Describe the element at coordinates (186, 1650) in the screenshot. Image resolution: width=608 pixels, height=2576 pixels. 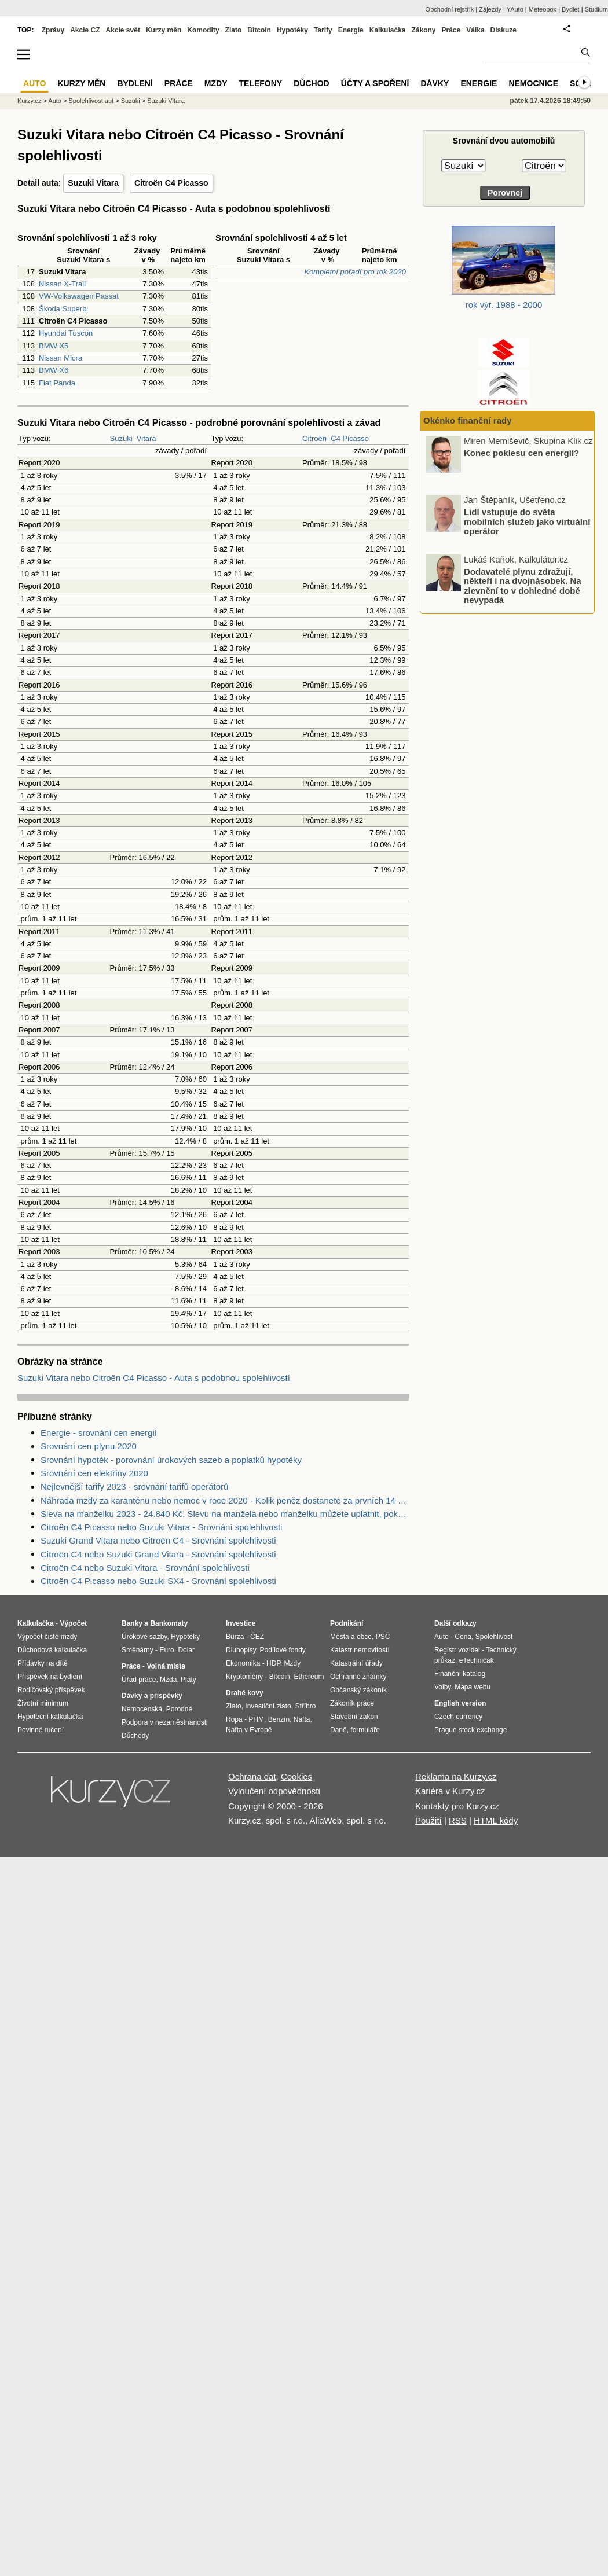
I see `Dolar` at that location.